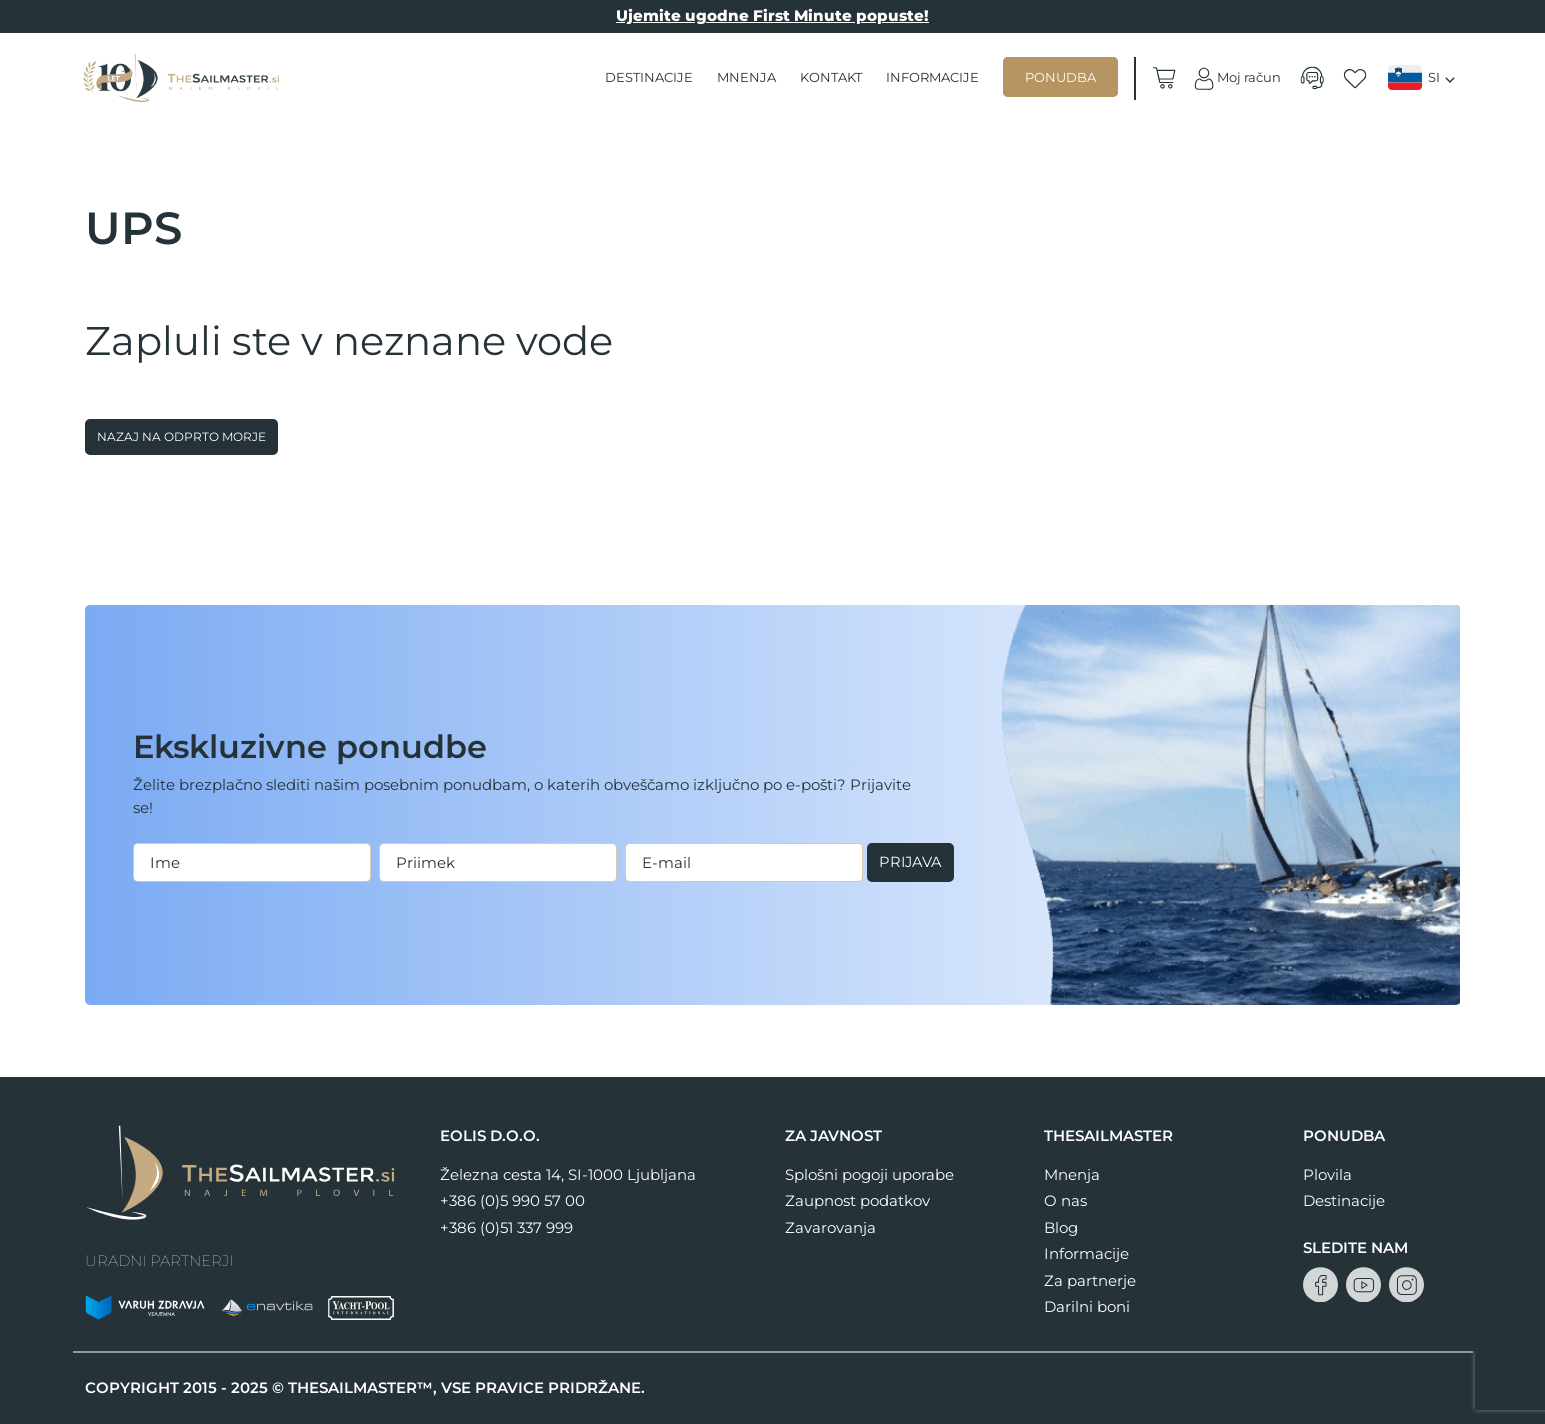 This screenshot has width=1545, height=1424. I want to click on Splošni pogoji uporabe, so click(869, 1174).